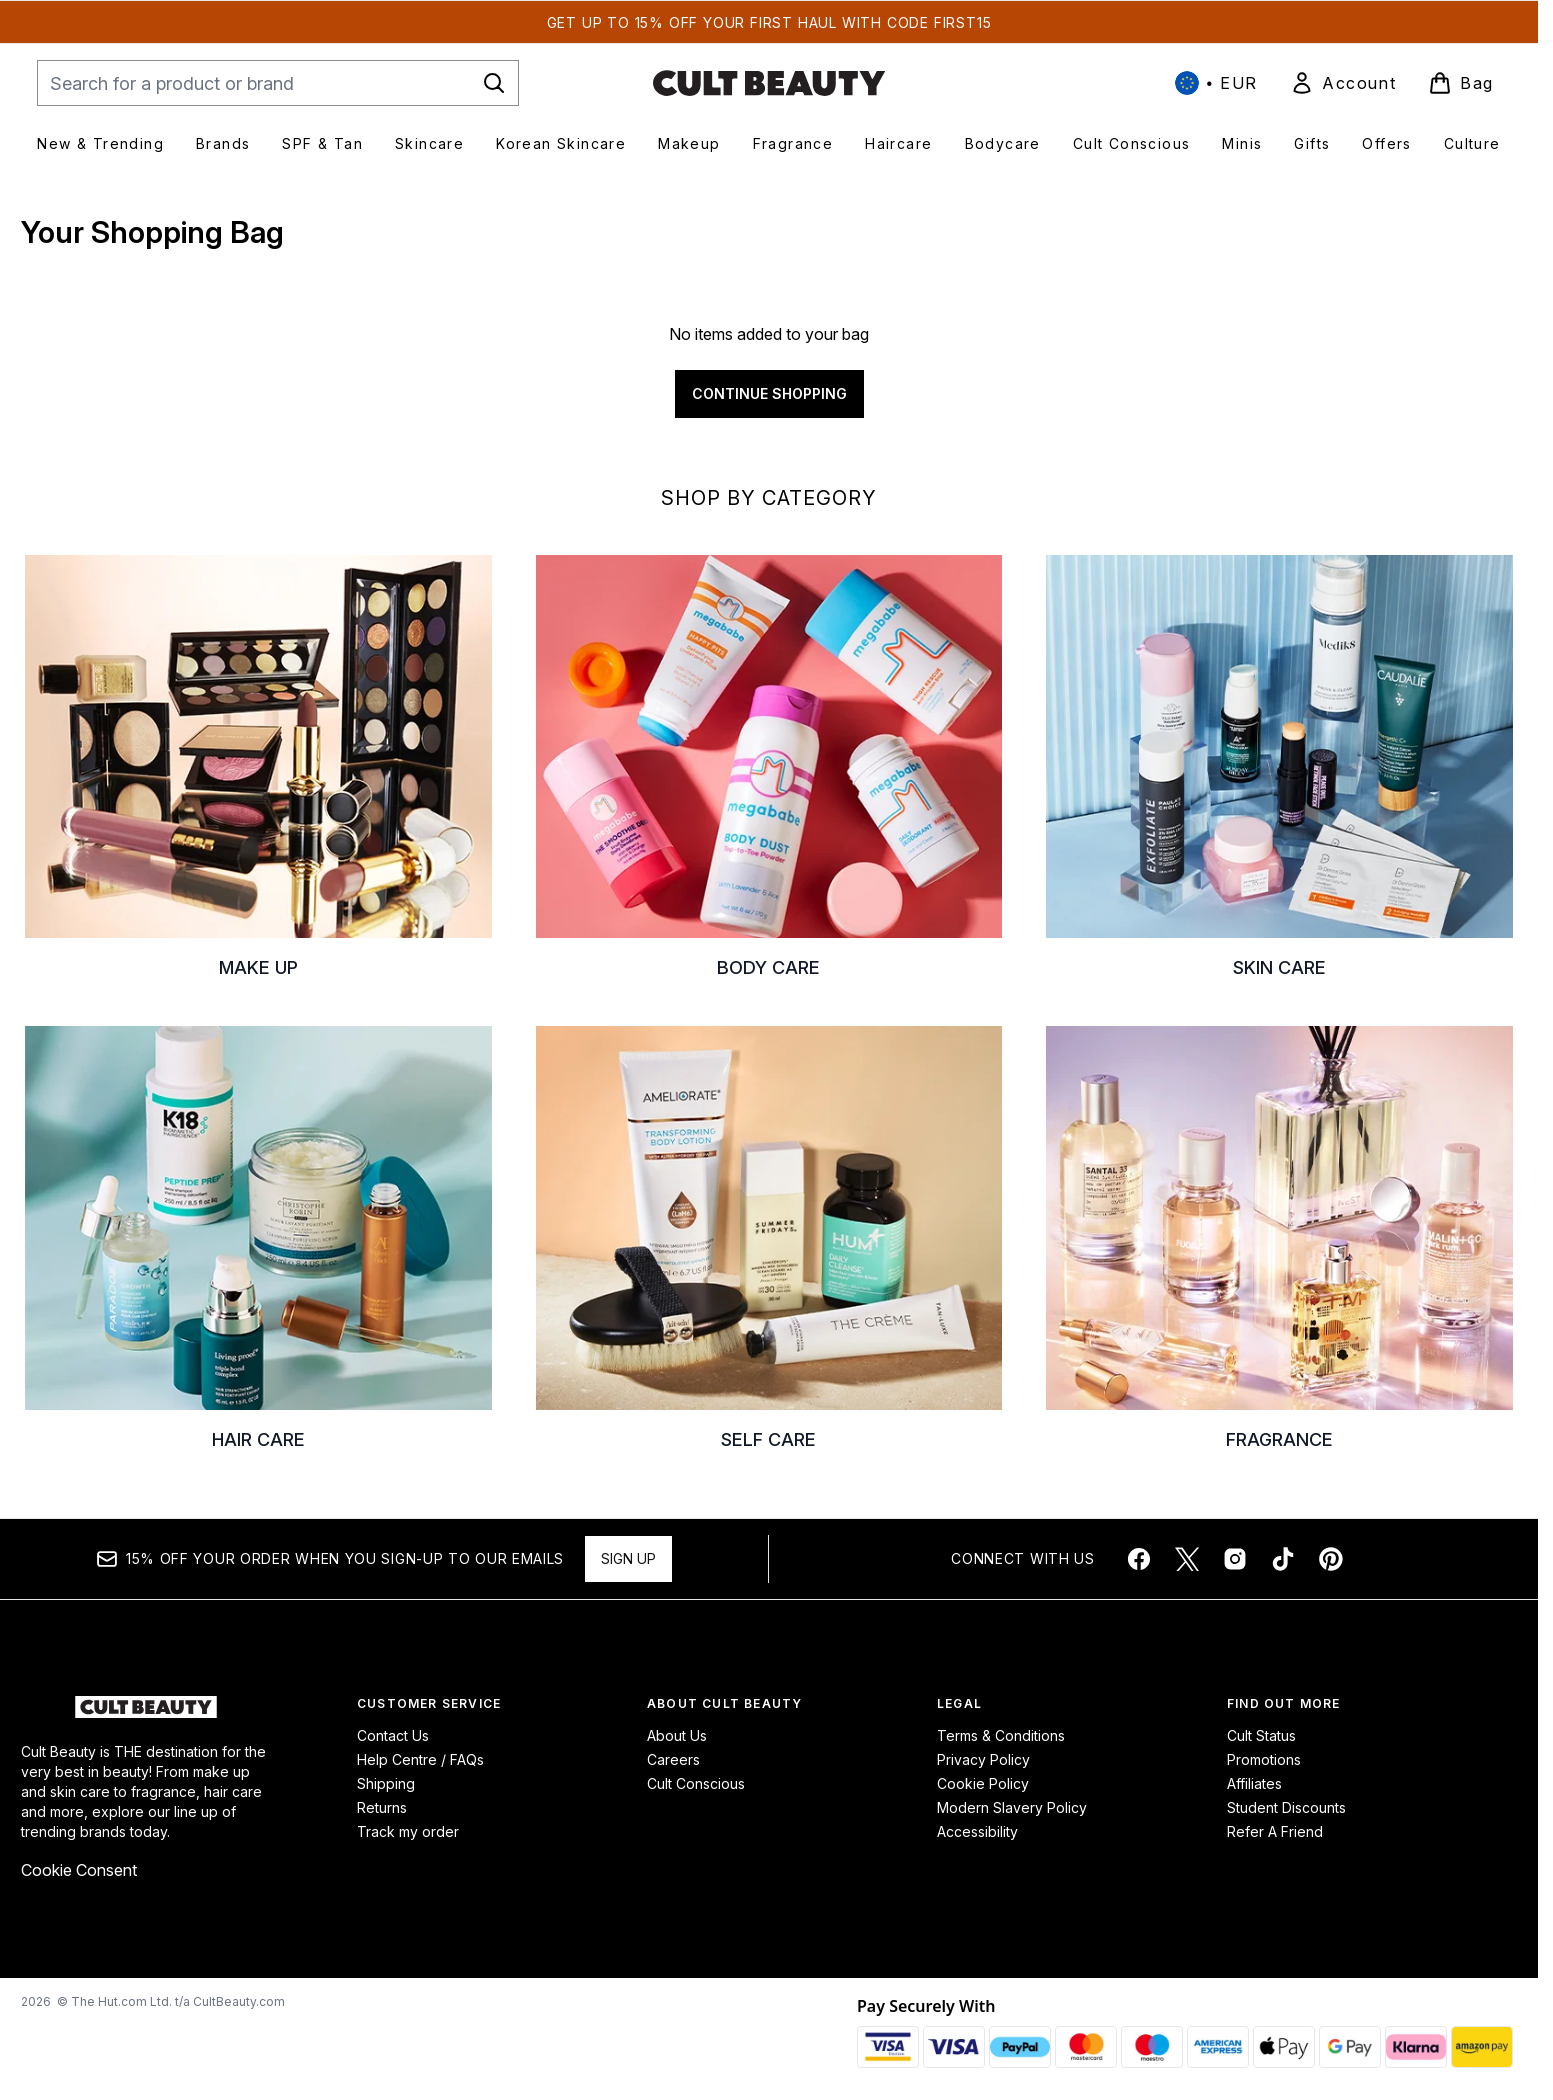 The height and width of the screenshot is (2100, 1553). Describe the element at coordinates (1283, 1559) in the screenshot. I see `[Visit our tiktok]` at that location.